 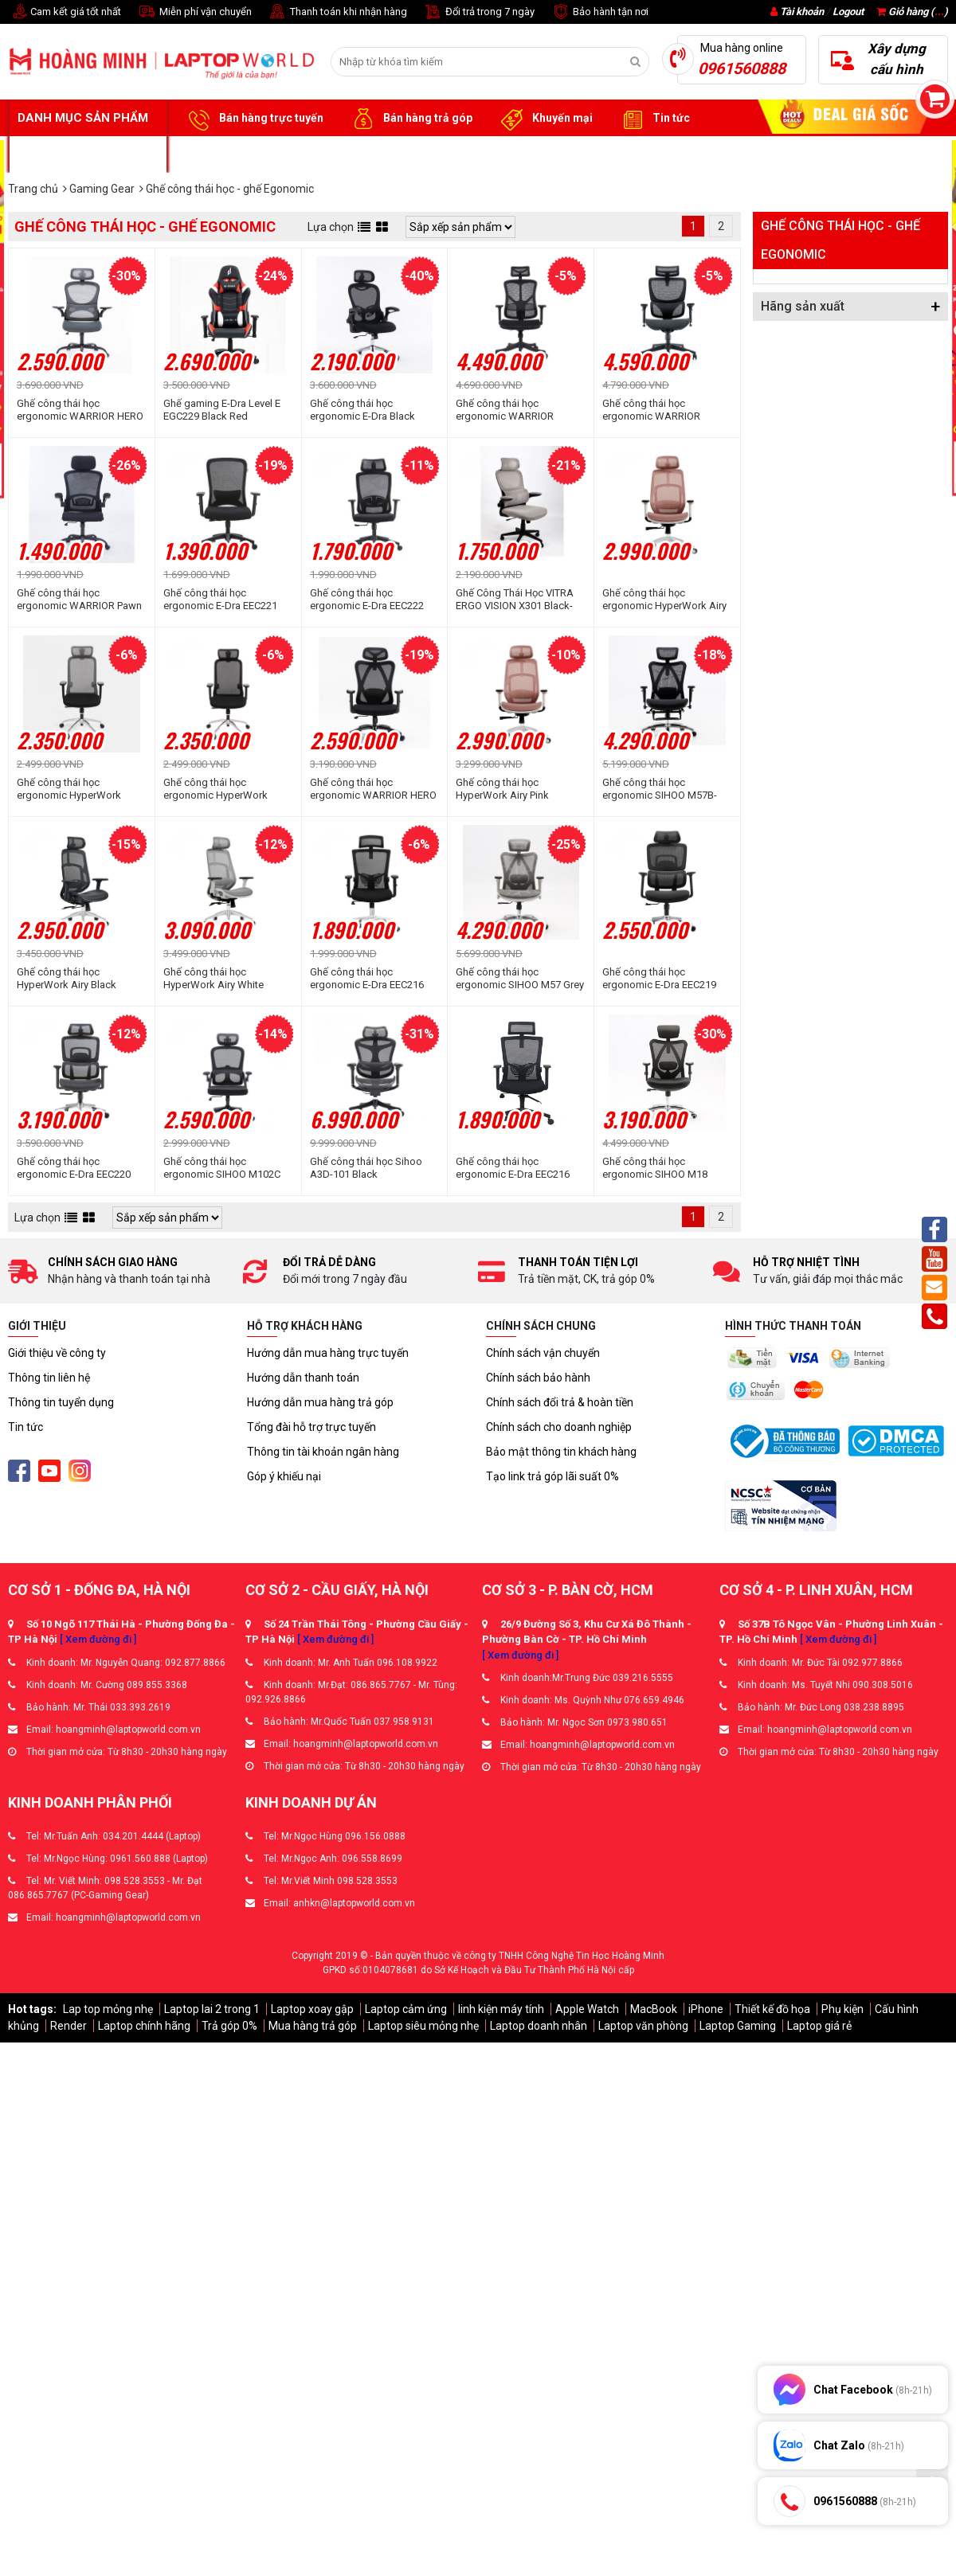 I want to click on Ghế công thái học ergonomic HyperWork Cloud Chair Black, so click(x=215, y=789).